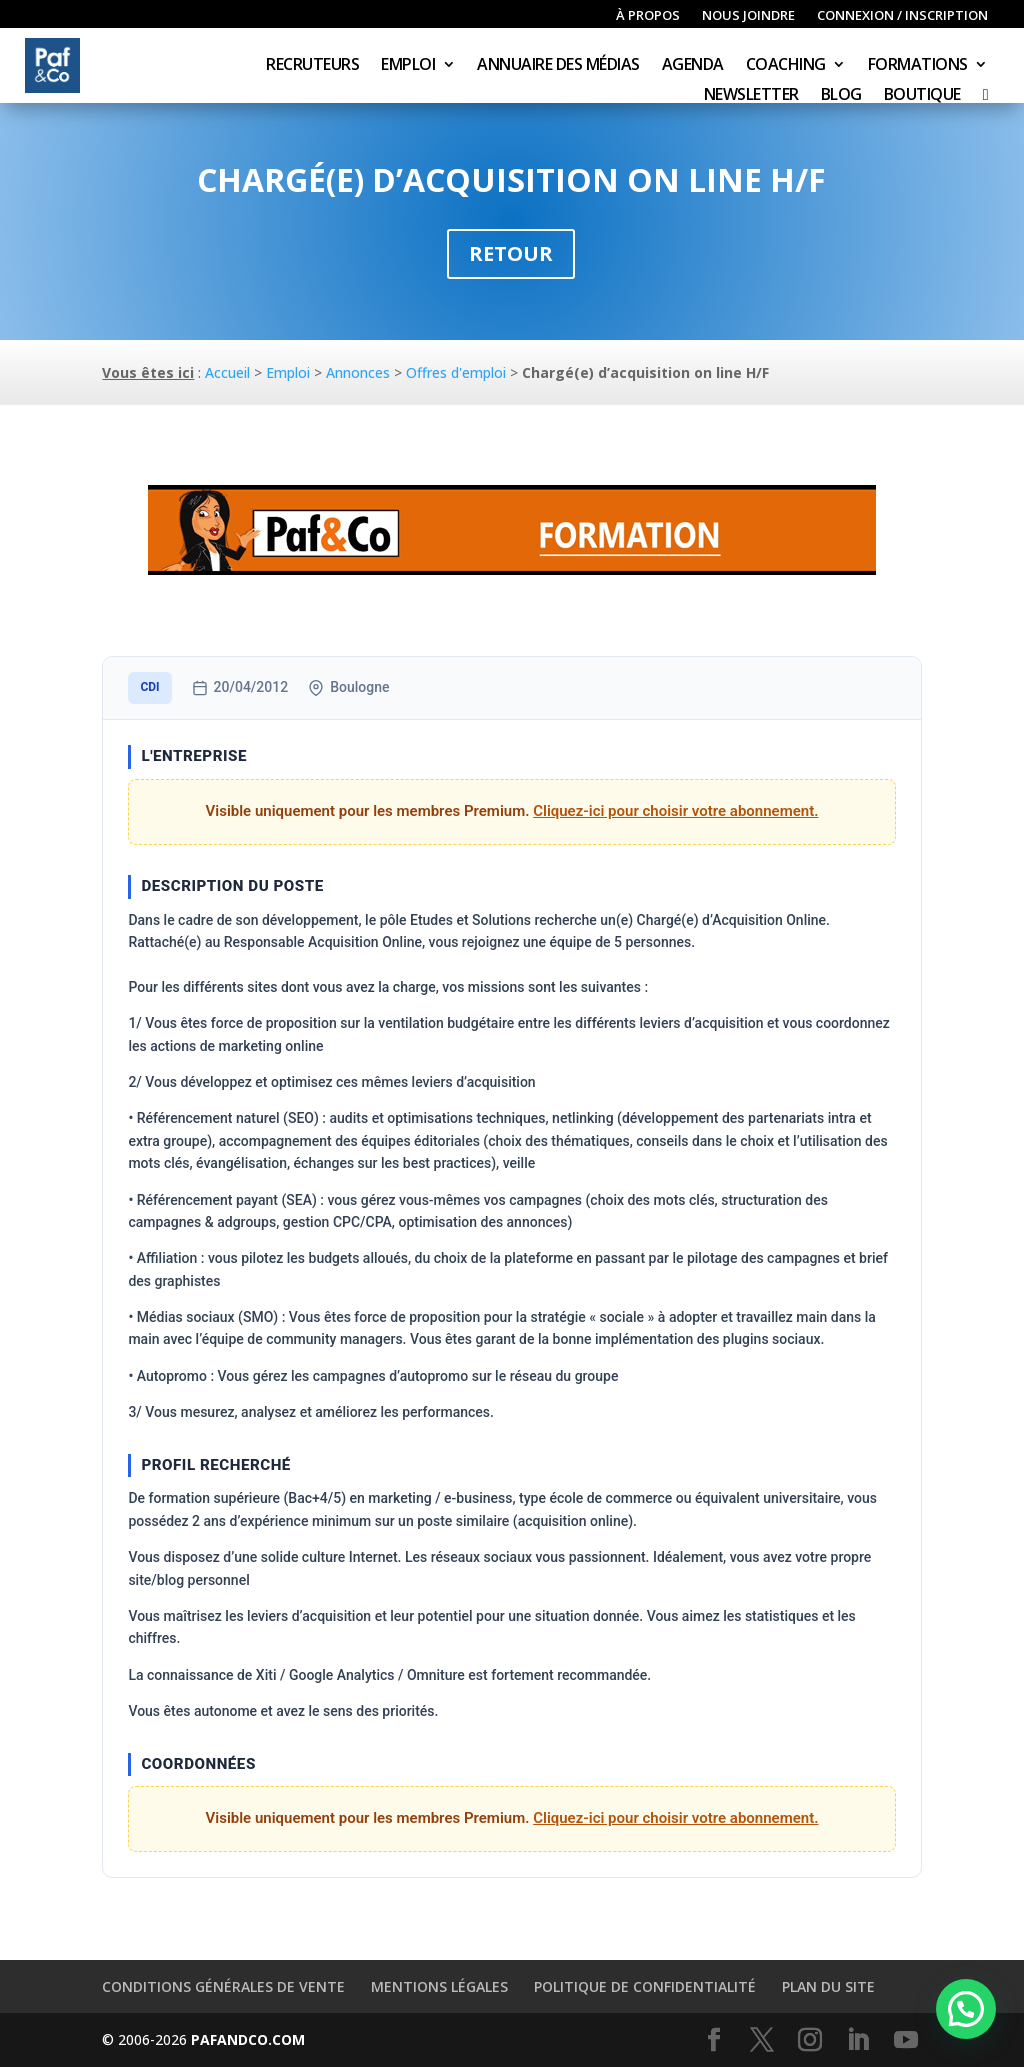 Image resolution: width=1024 pixels, height=2067 pixels. I want to click on Coaching, so click(786, 66).